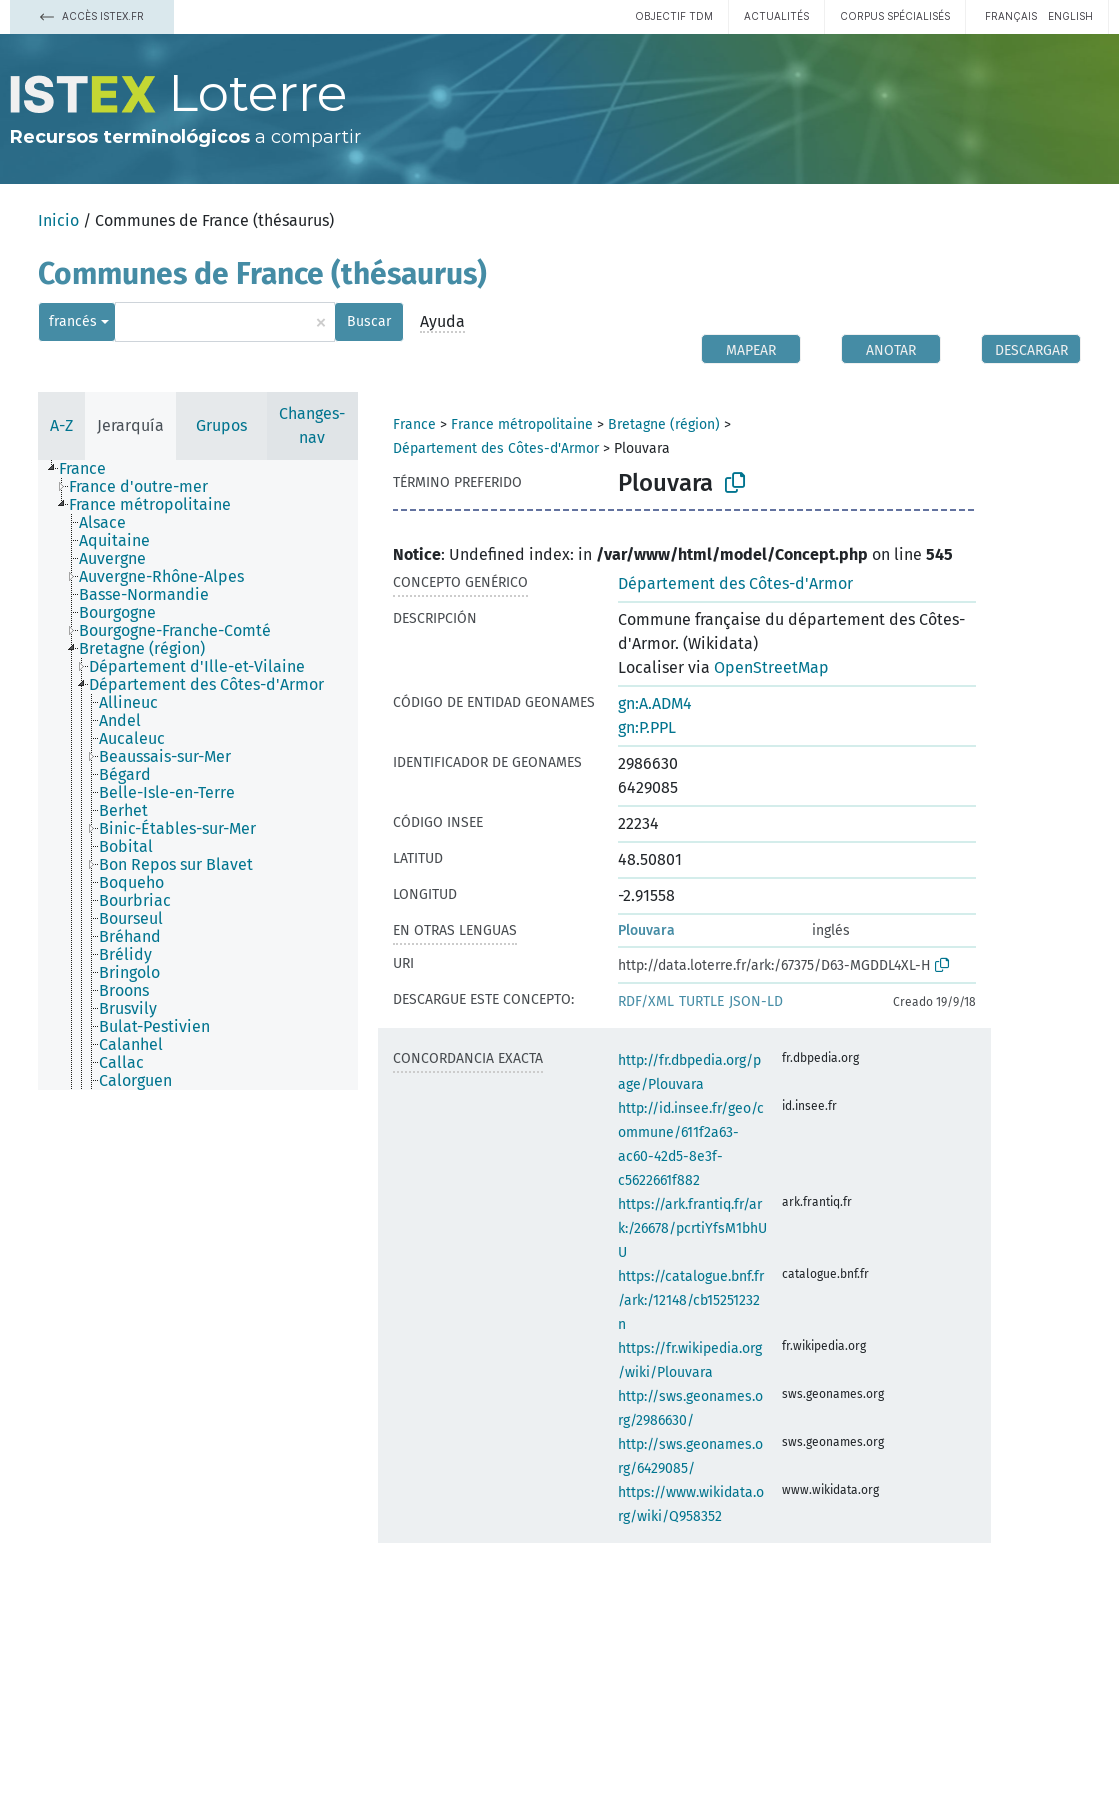  Describe the element at coordinates (674, 16) in the screenshot. I see `Objectif TDM` at that location.